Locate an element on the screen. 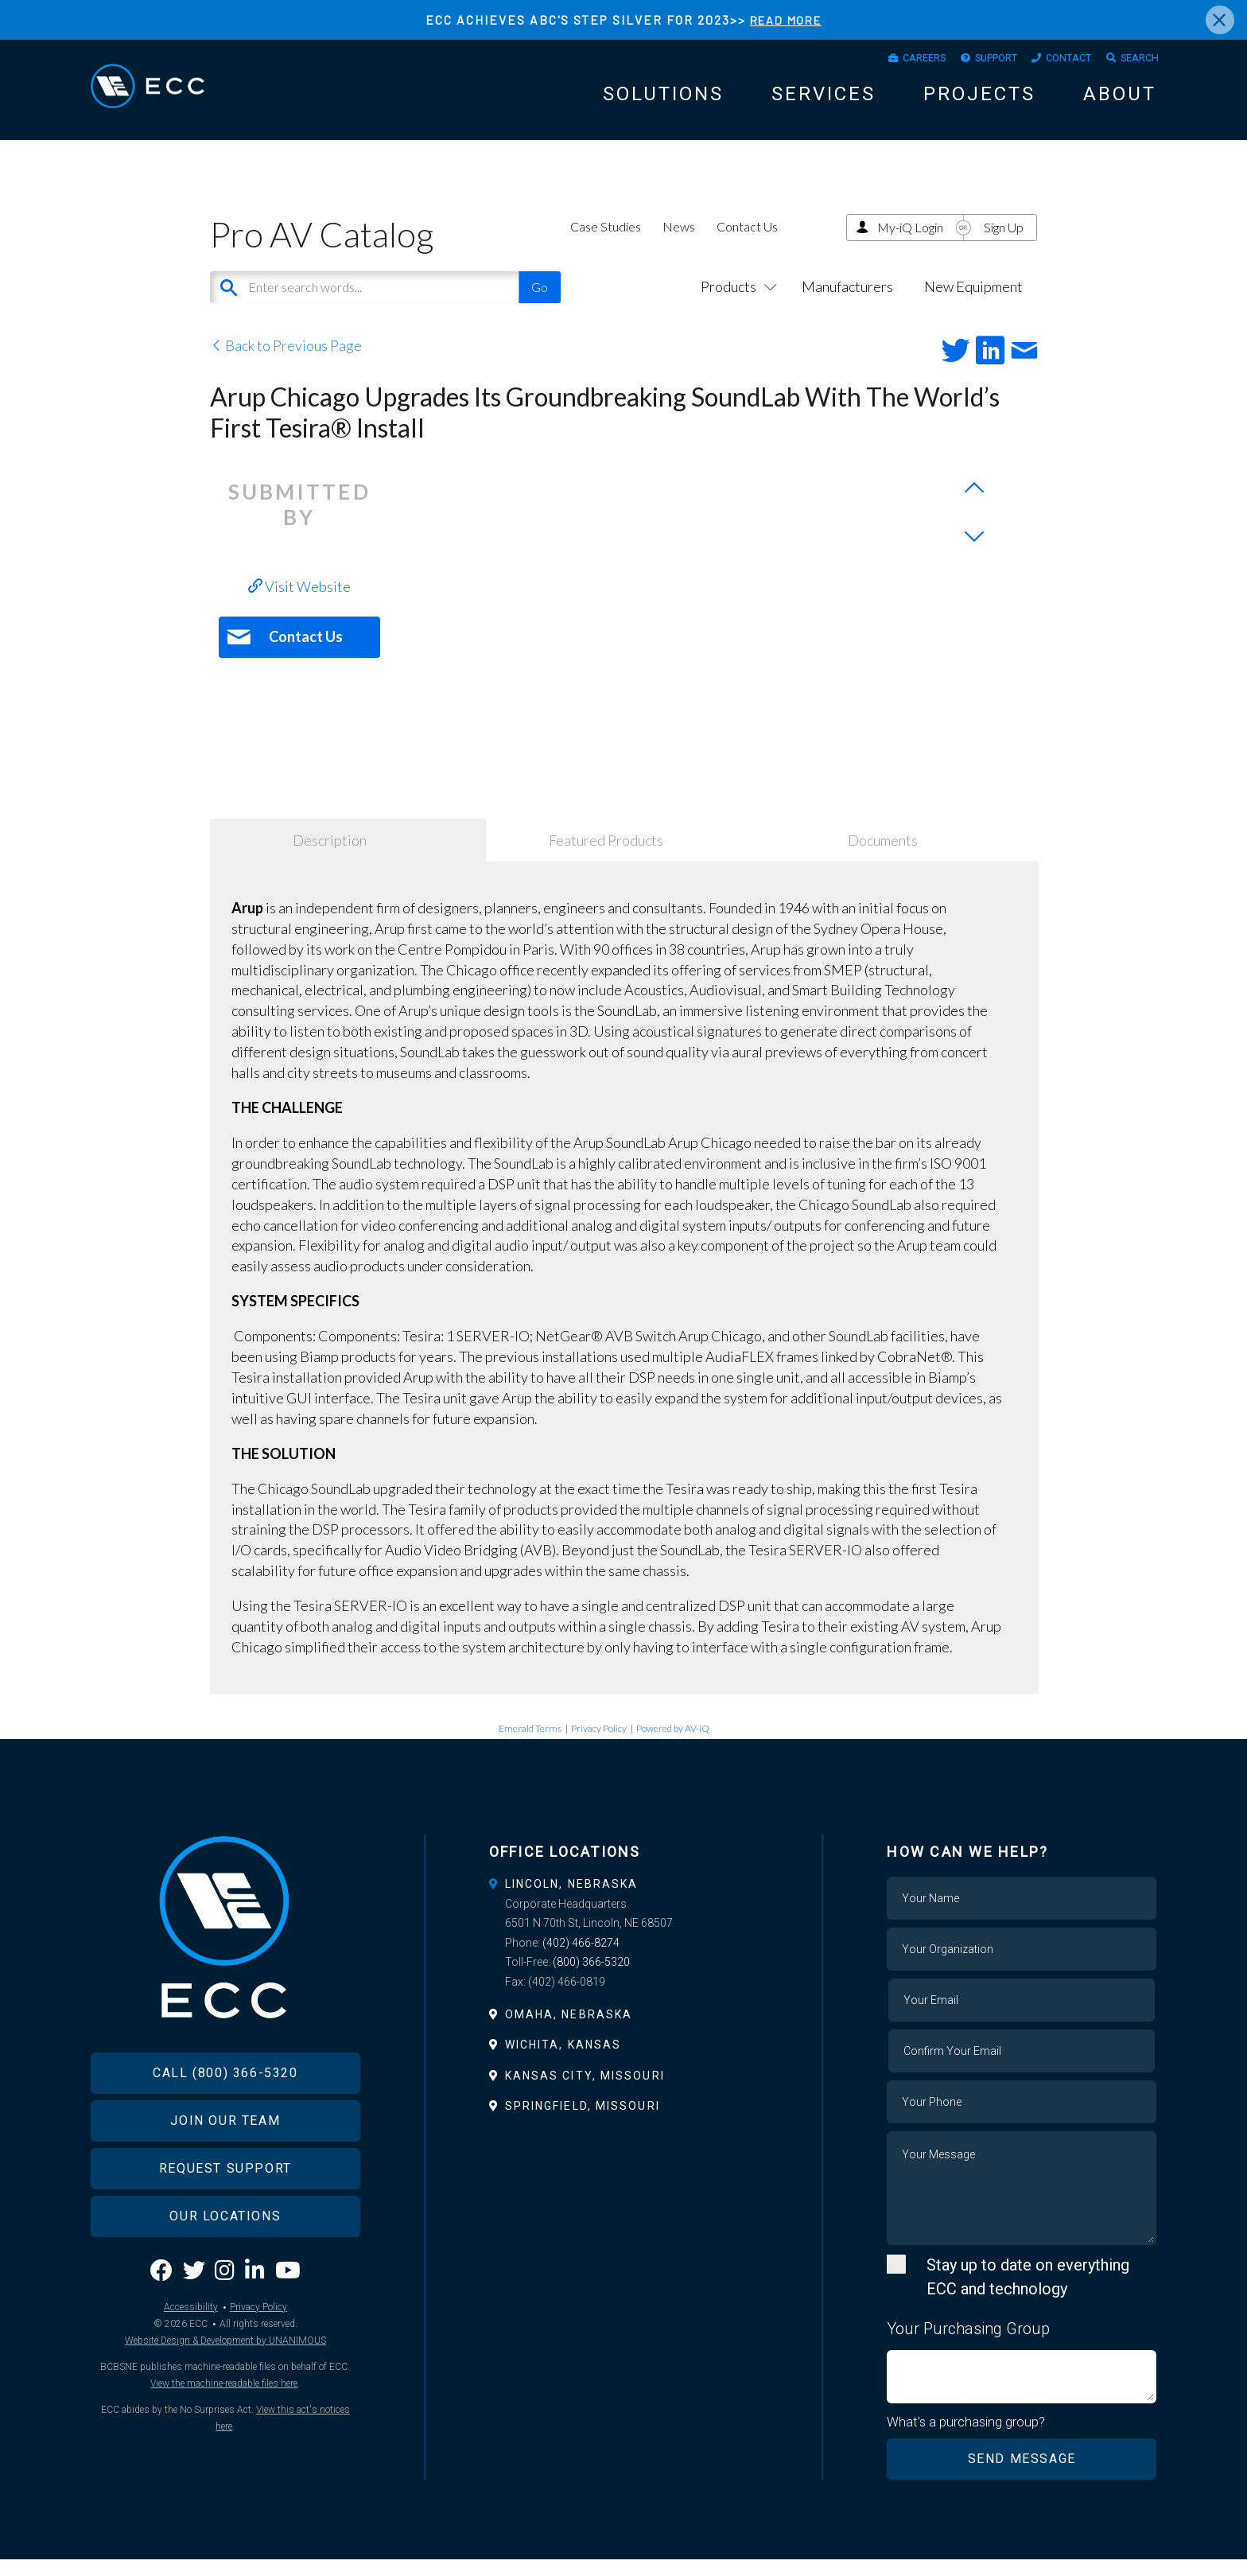  Our Locations is located at coordinates (225, 2258).